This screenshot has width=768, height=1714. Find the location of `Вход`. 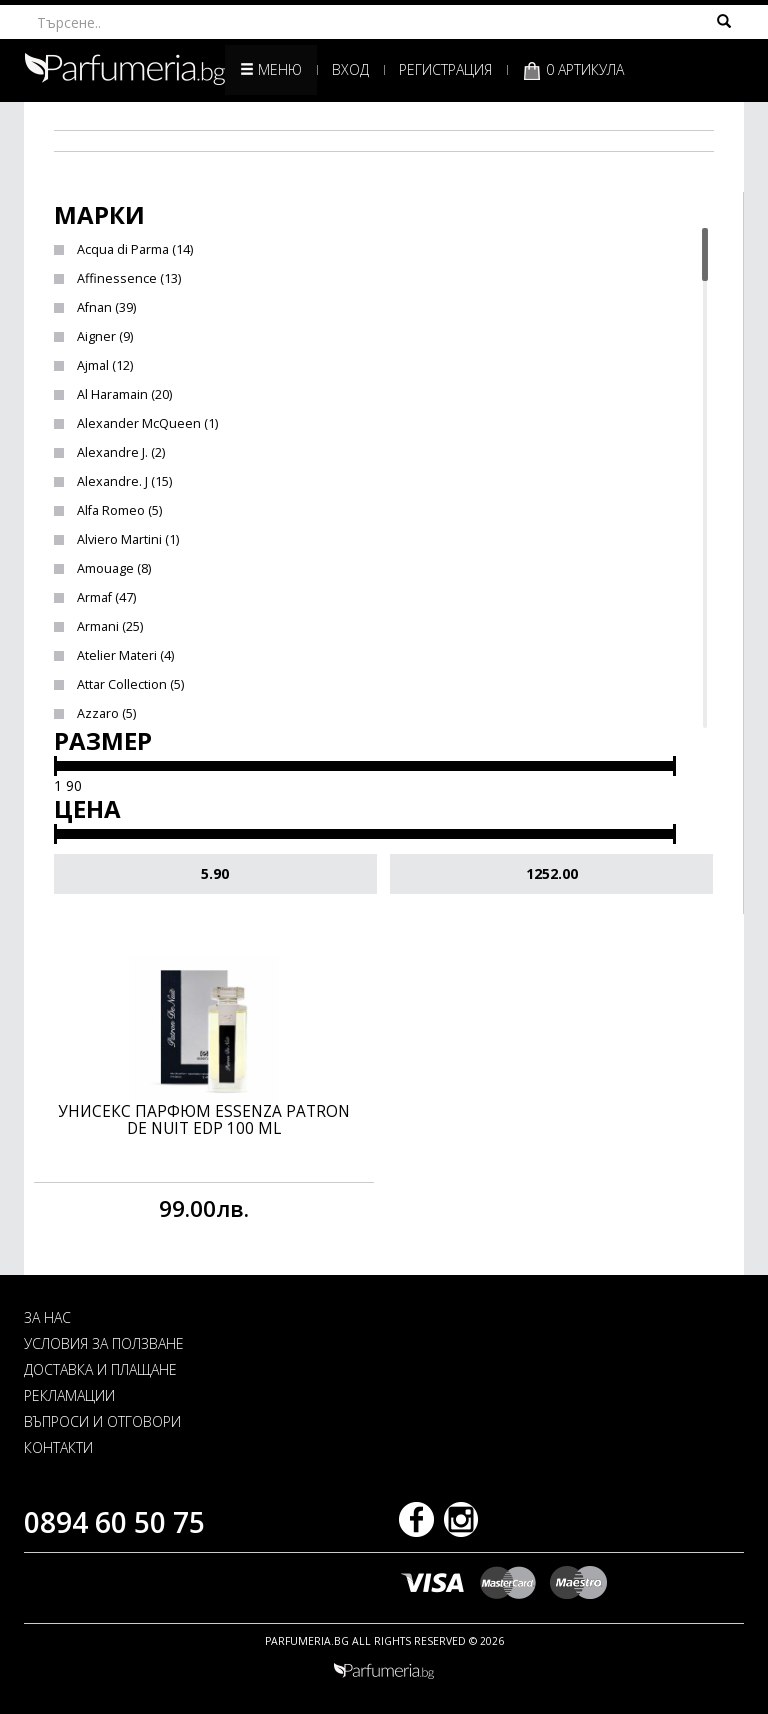

Вход is located at coordinates (350, 69).